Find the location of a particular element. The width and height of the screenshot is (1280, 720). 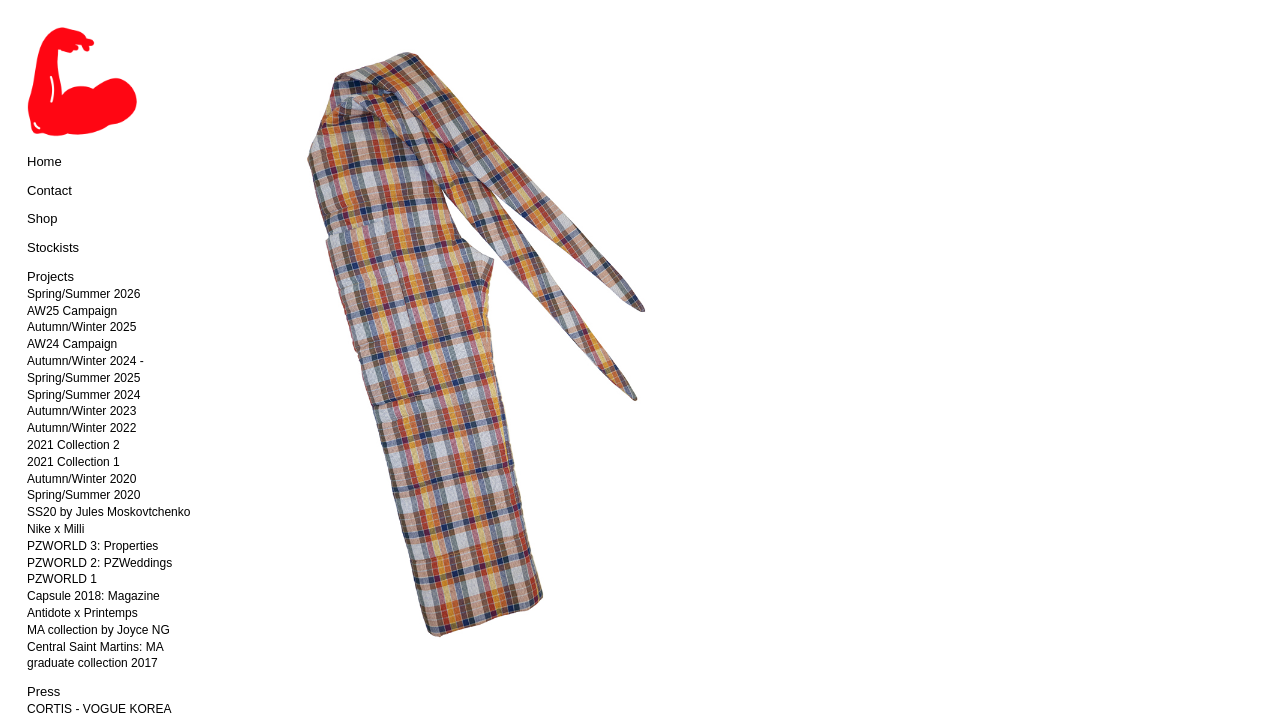

Spring/Summer 2026 is located at coordinates (83, 294).